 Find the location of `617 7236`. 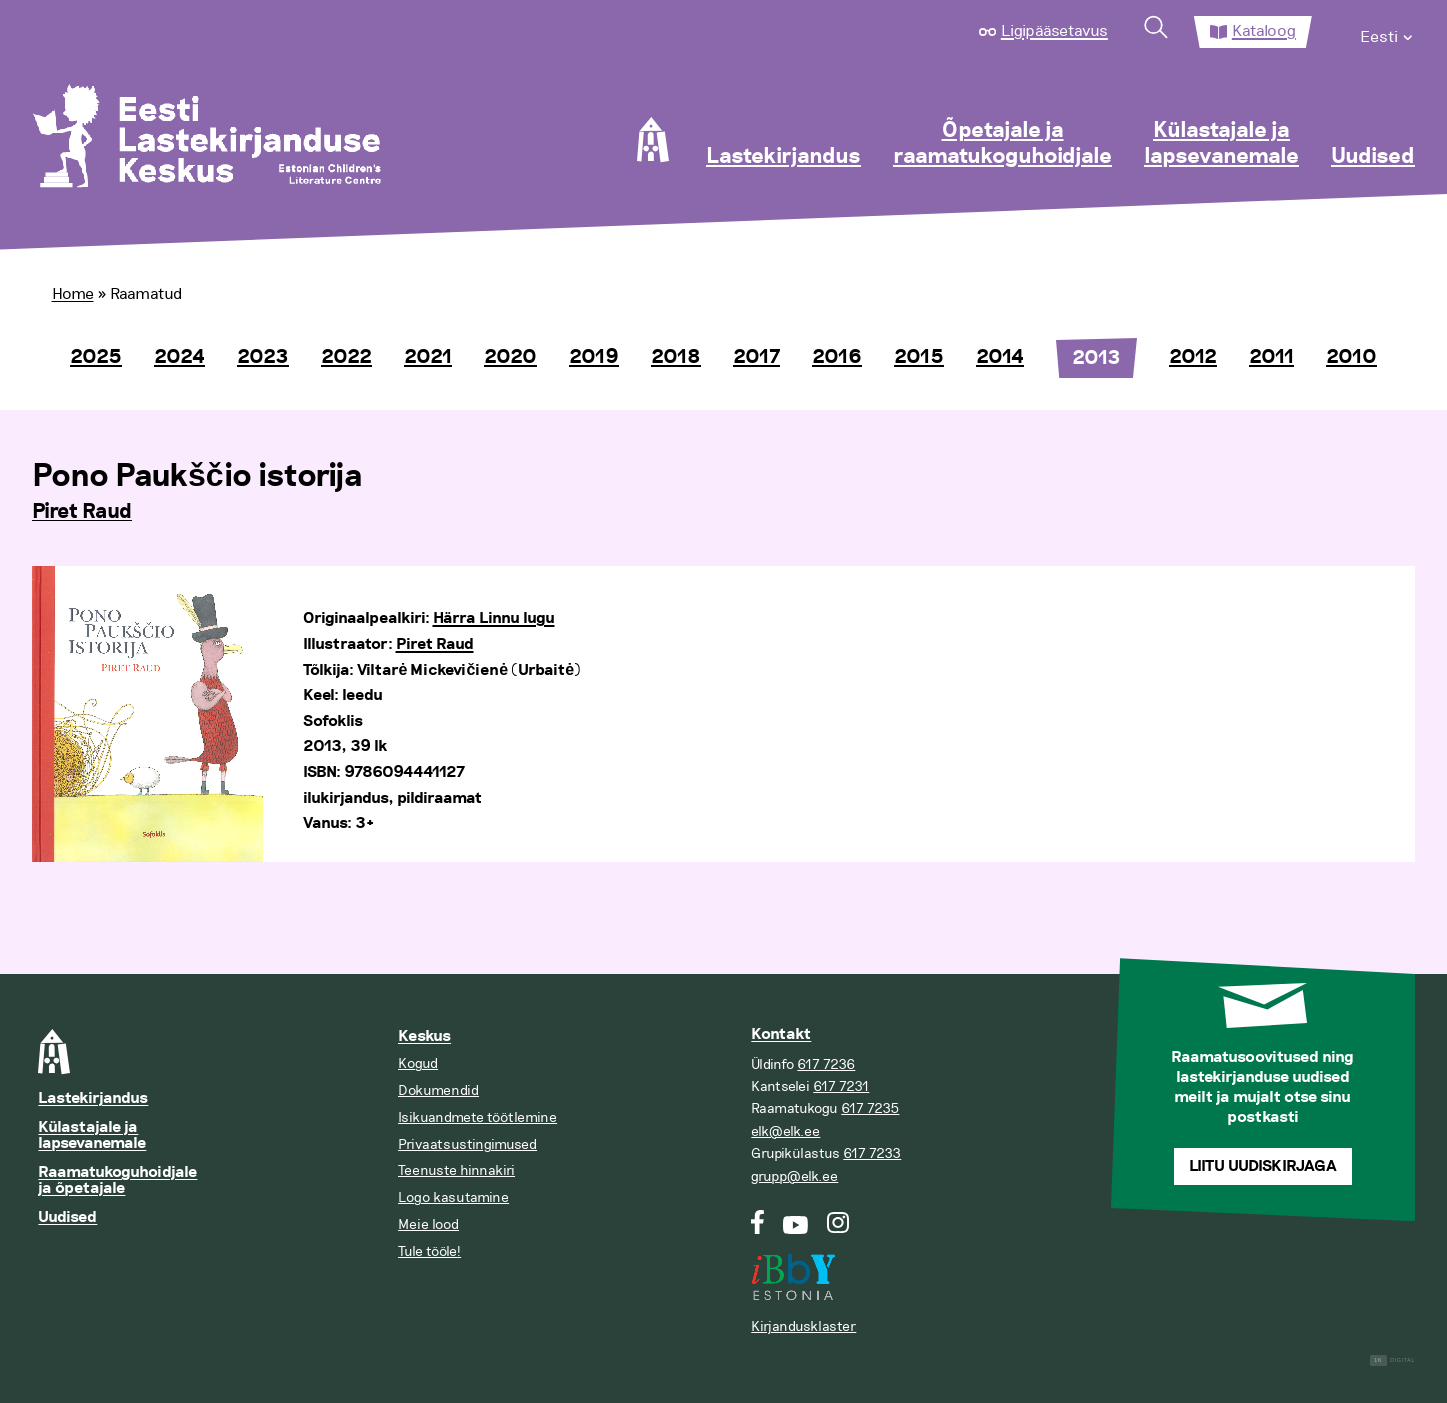

617 7236 is located at coordinates (826, 1064).